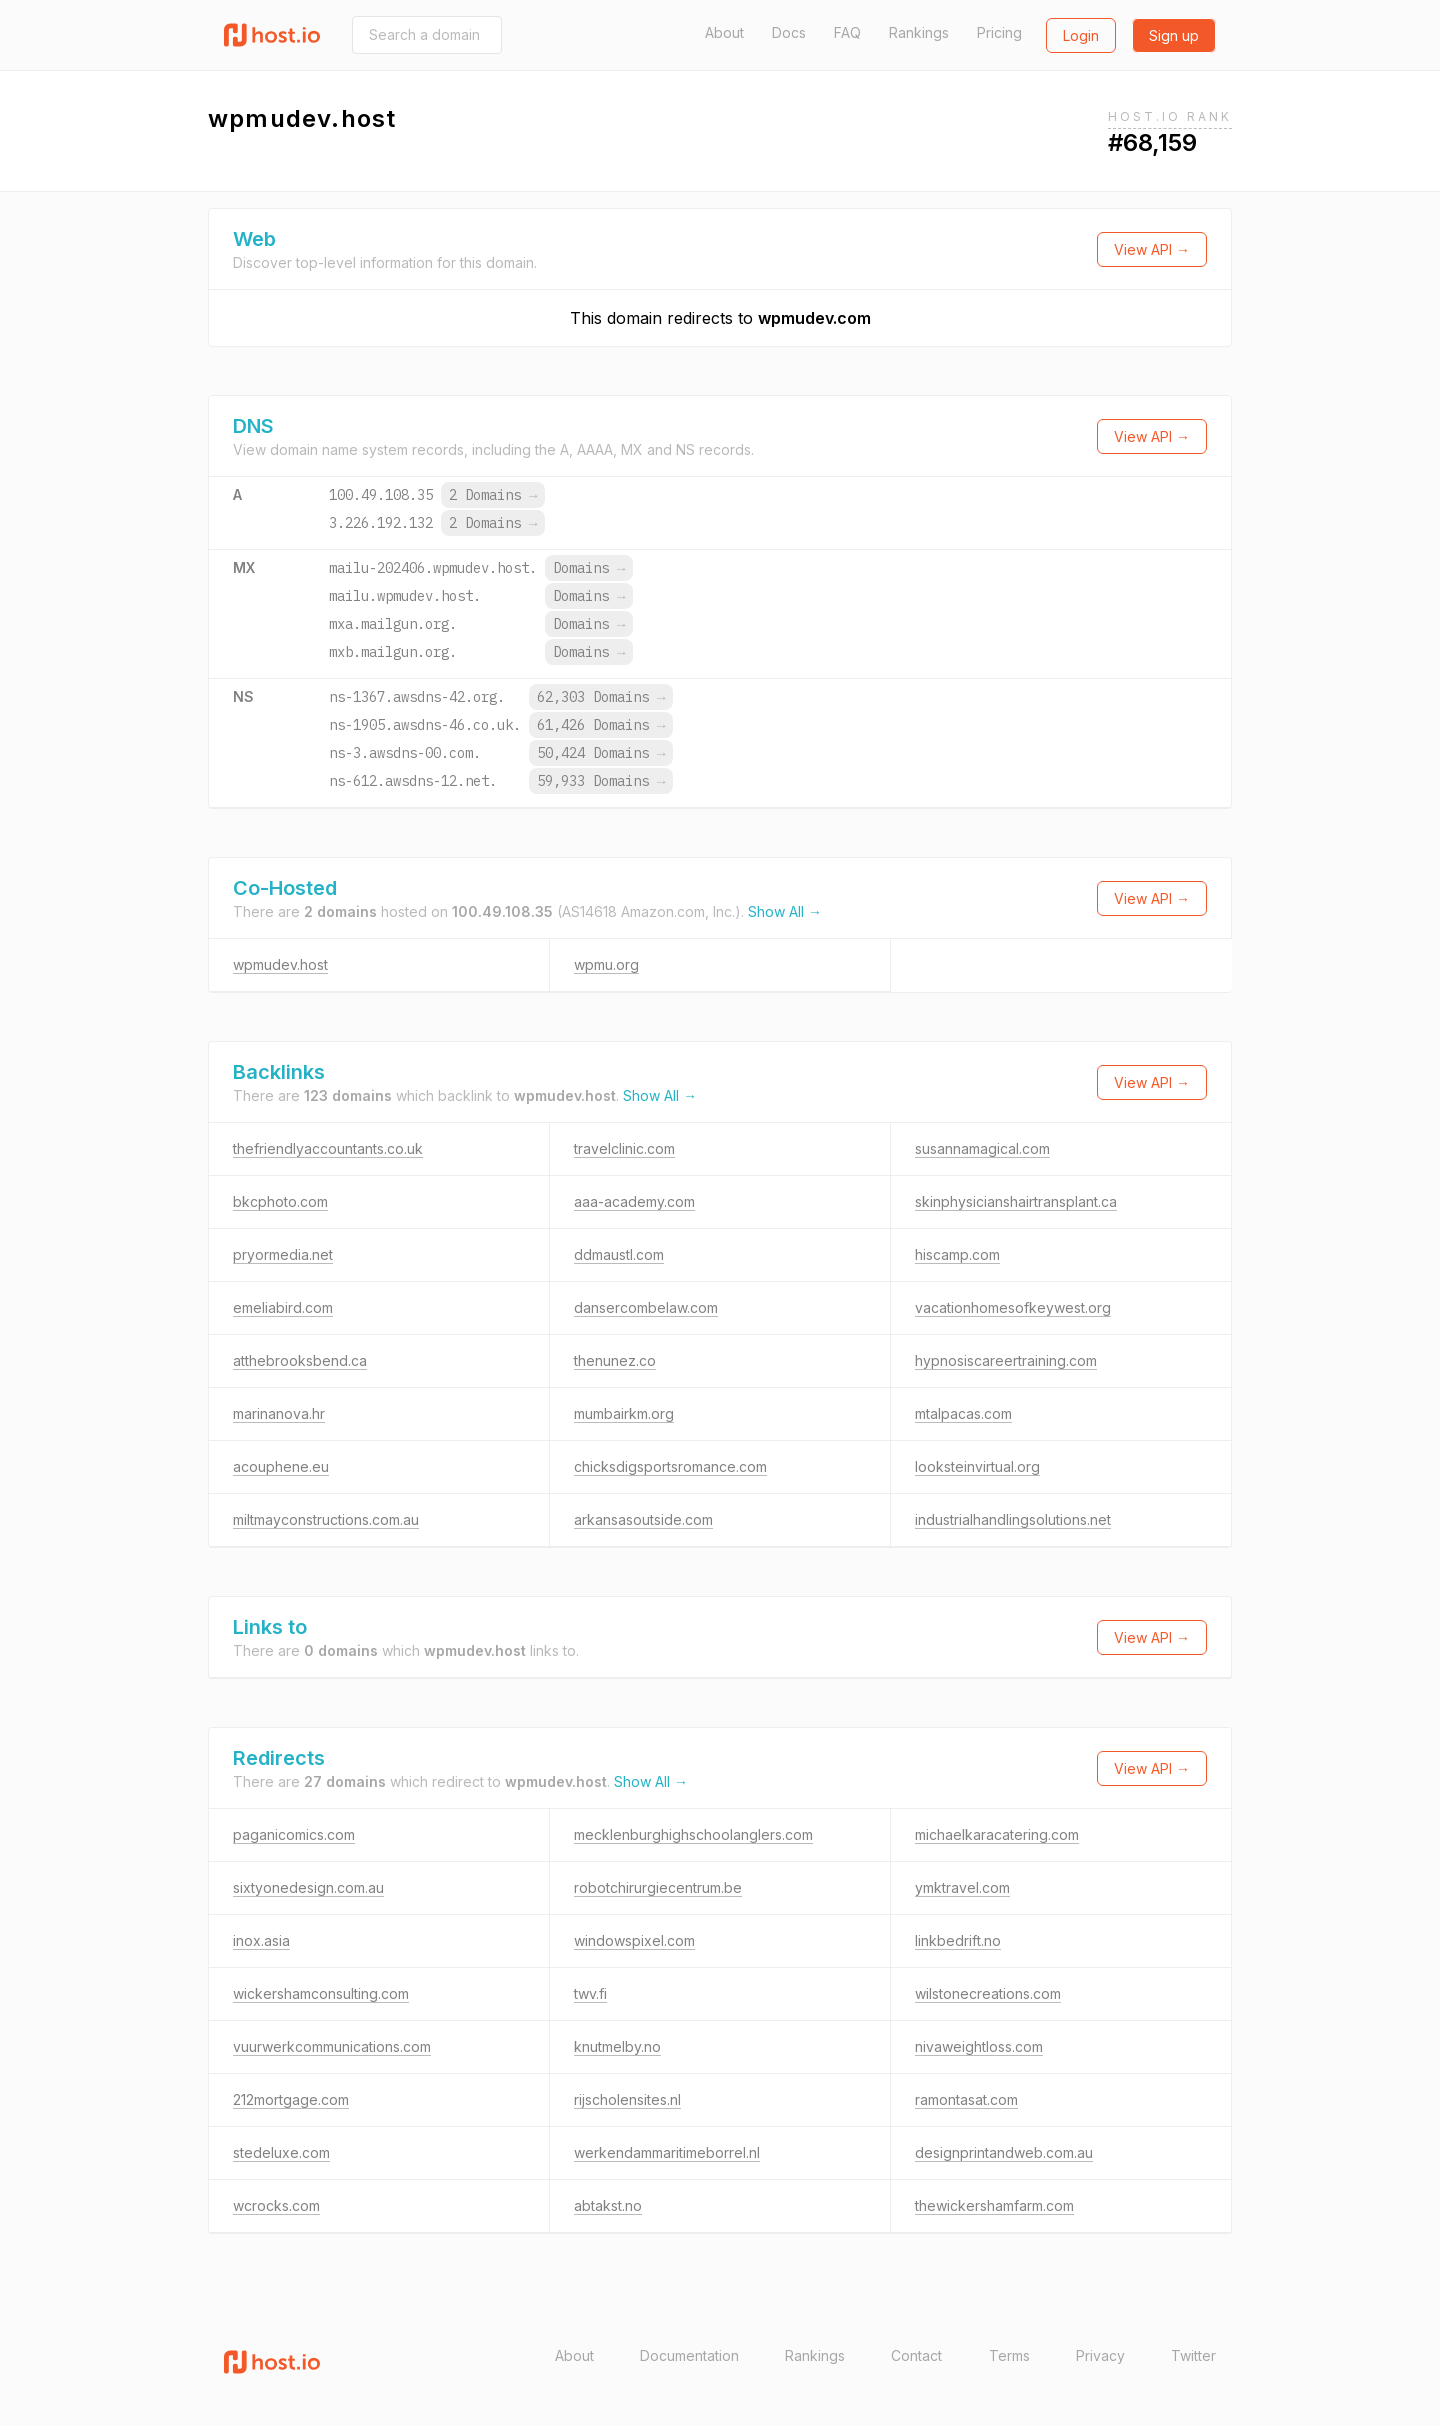  What do you see at coordinates (291, 2099) in the screenshot?
I see `212mortgage.com` at bounding box center [291, 2099].